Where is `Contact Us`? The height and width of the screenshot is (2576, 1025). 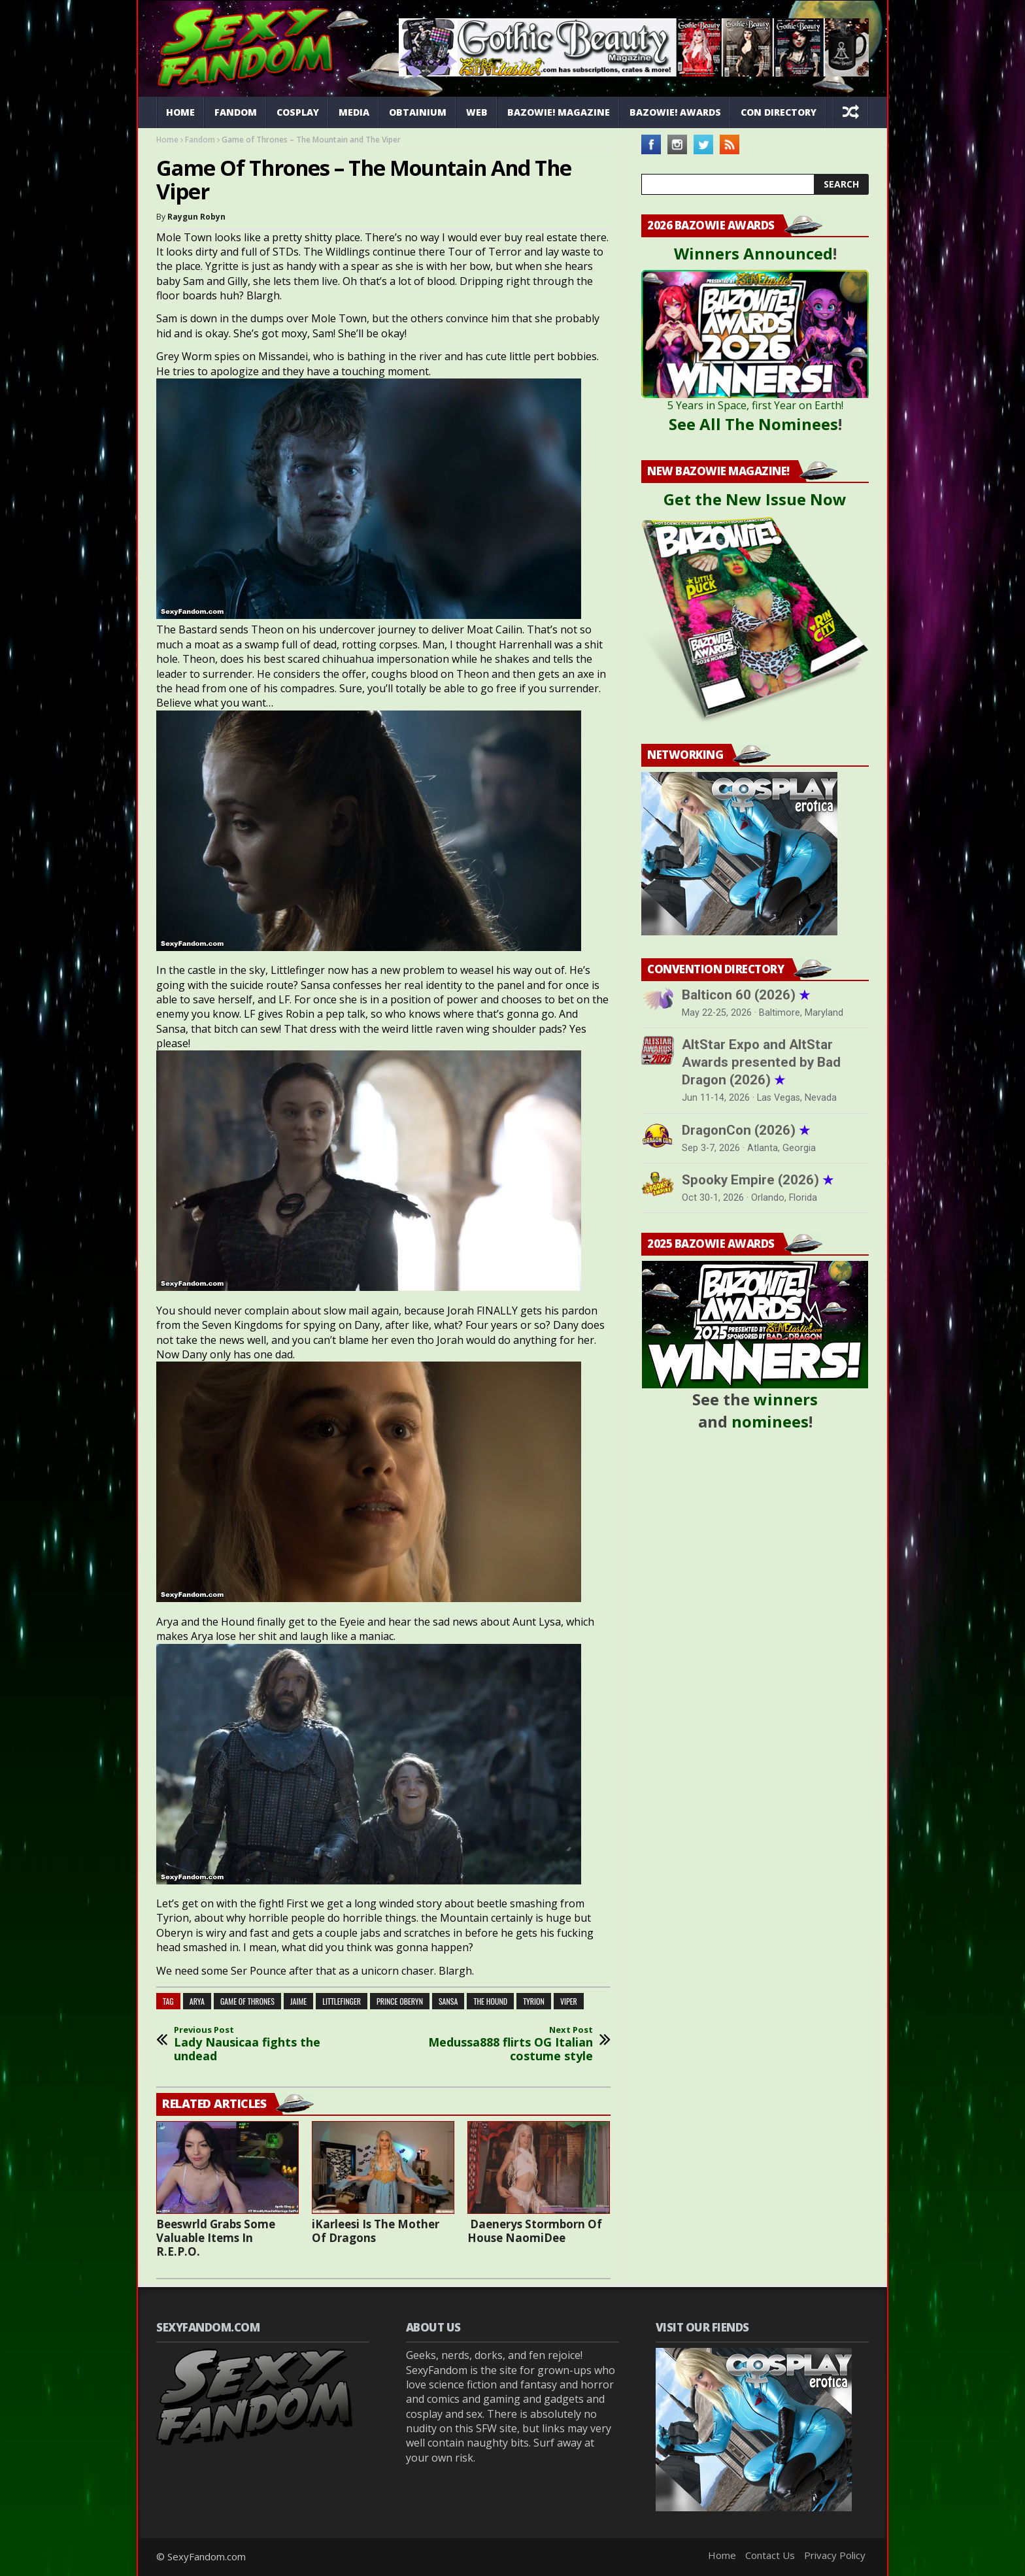
Contact Us is located at coordinates (770, 2555).